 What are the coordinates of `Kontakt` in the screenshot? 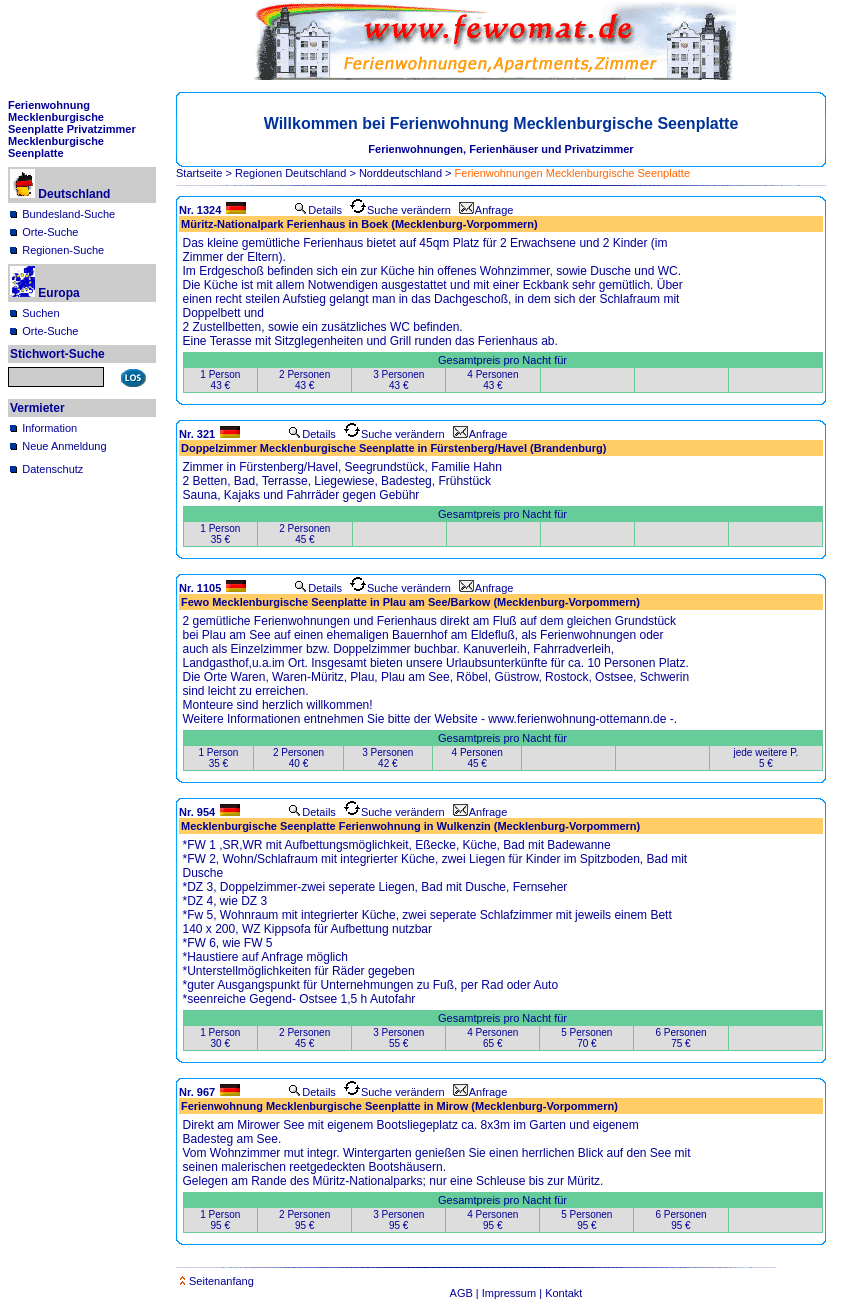 It's located at (563, 1293).